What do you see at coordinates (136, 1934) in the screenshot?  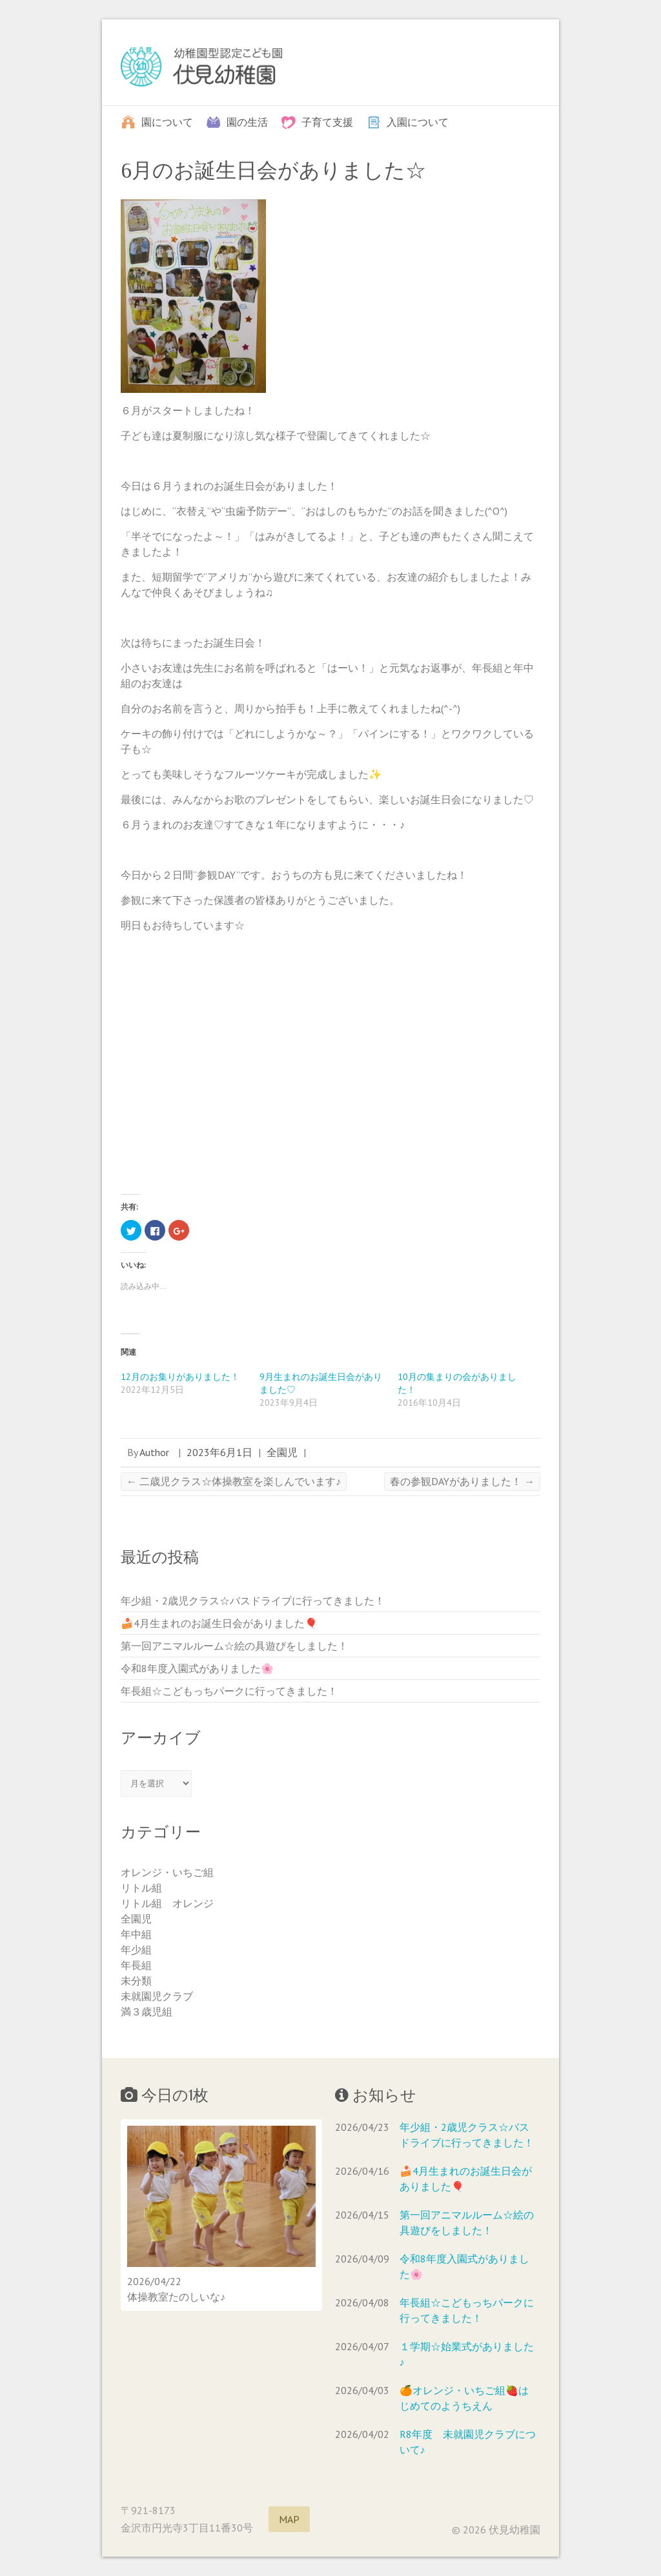 I see `年中組` at bounding box center [136, 1934].